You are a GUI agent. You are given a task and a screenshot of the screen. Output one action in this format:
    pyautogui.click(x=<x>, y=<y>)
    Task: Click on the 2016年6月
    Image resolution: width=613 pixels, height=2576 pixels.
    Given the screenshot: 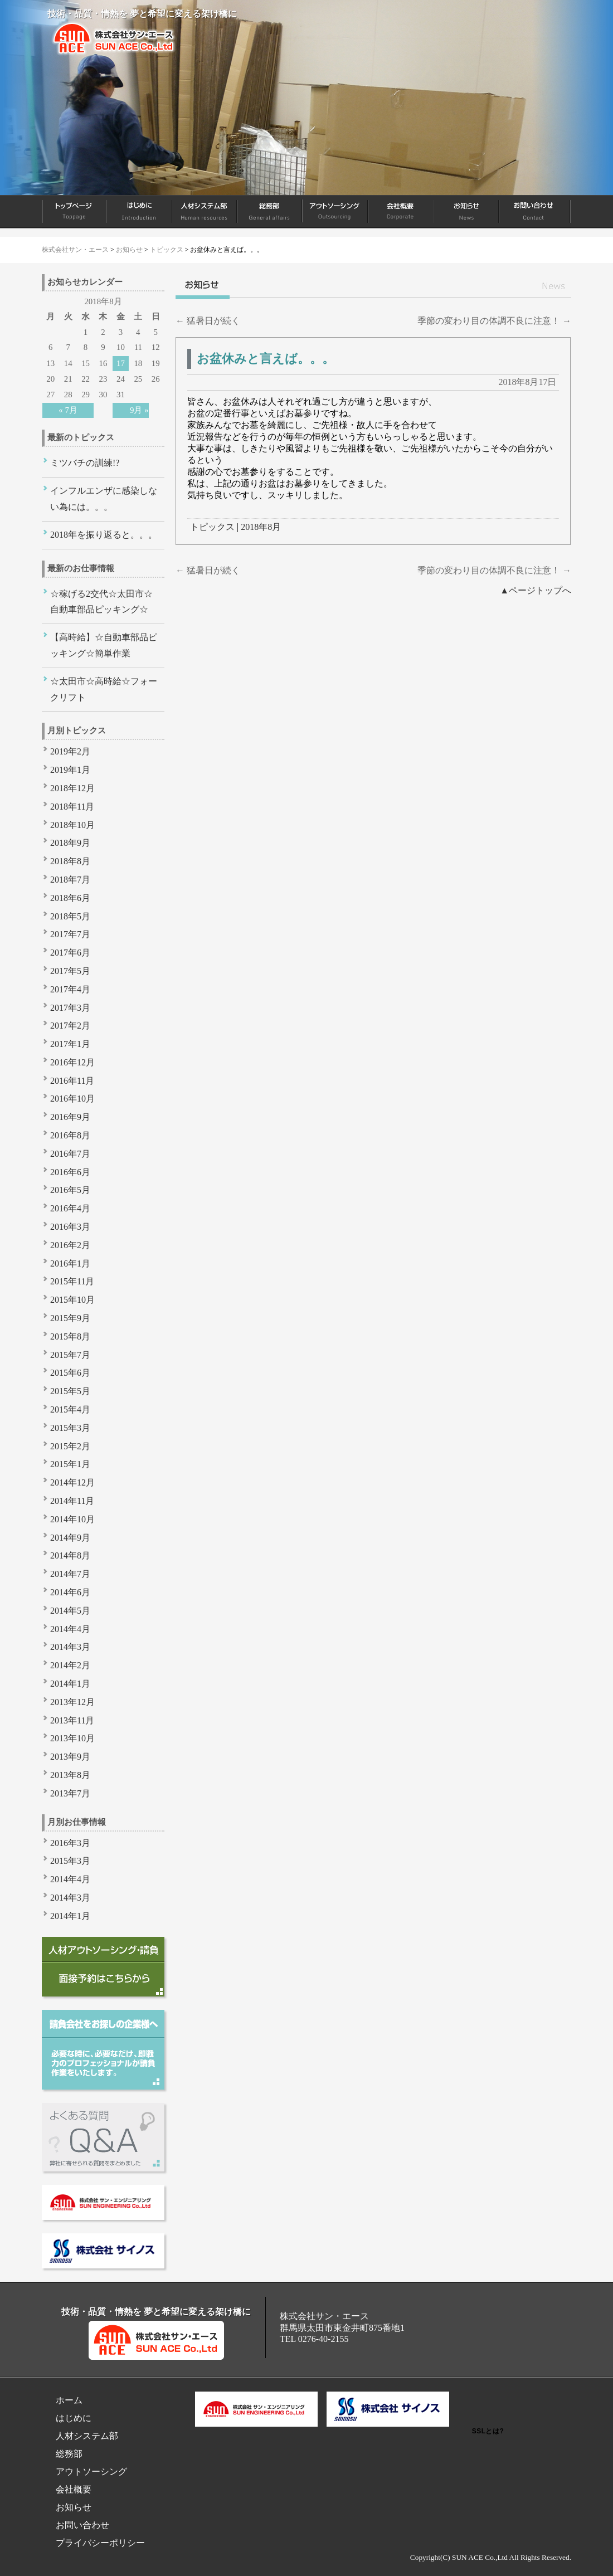 What is the action you would take?
    pyautogui.click(x=70, y=1172)
    